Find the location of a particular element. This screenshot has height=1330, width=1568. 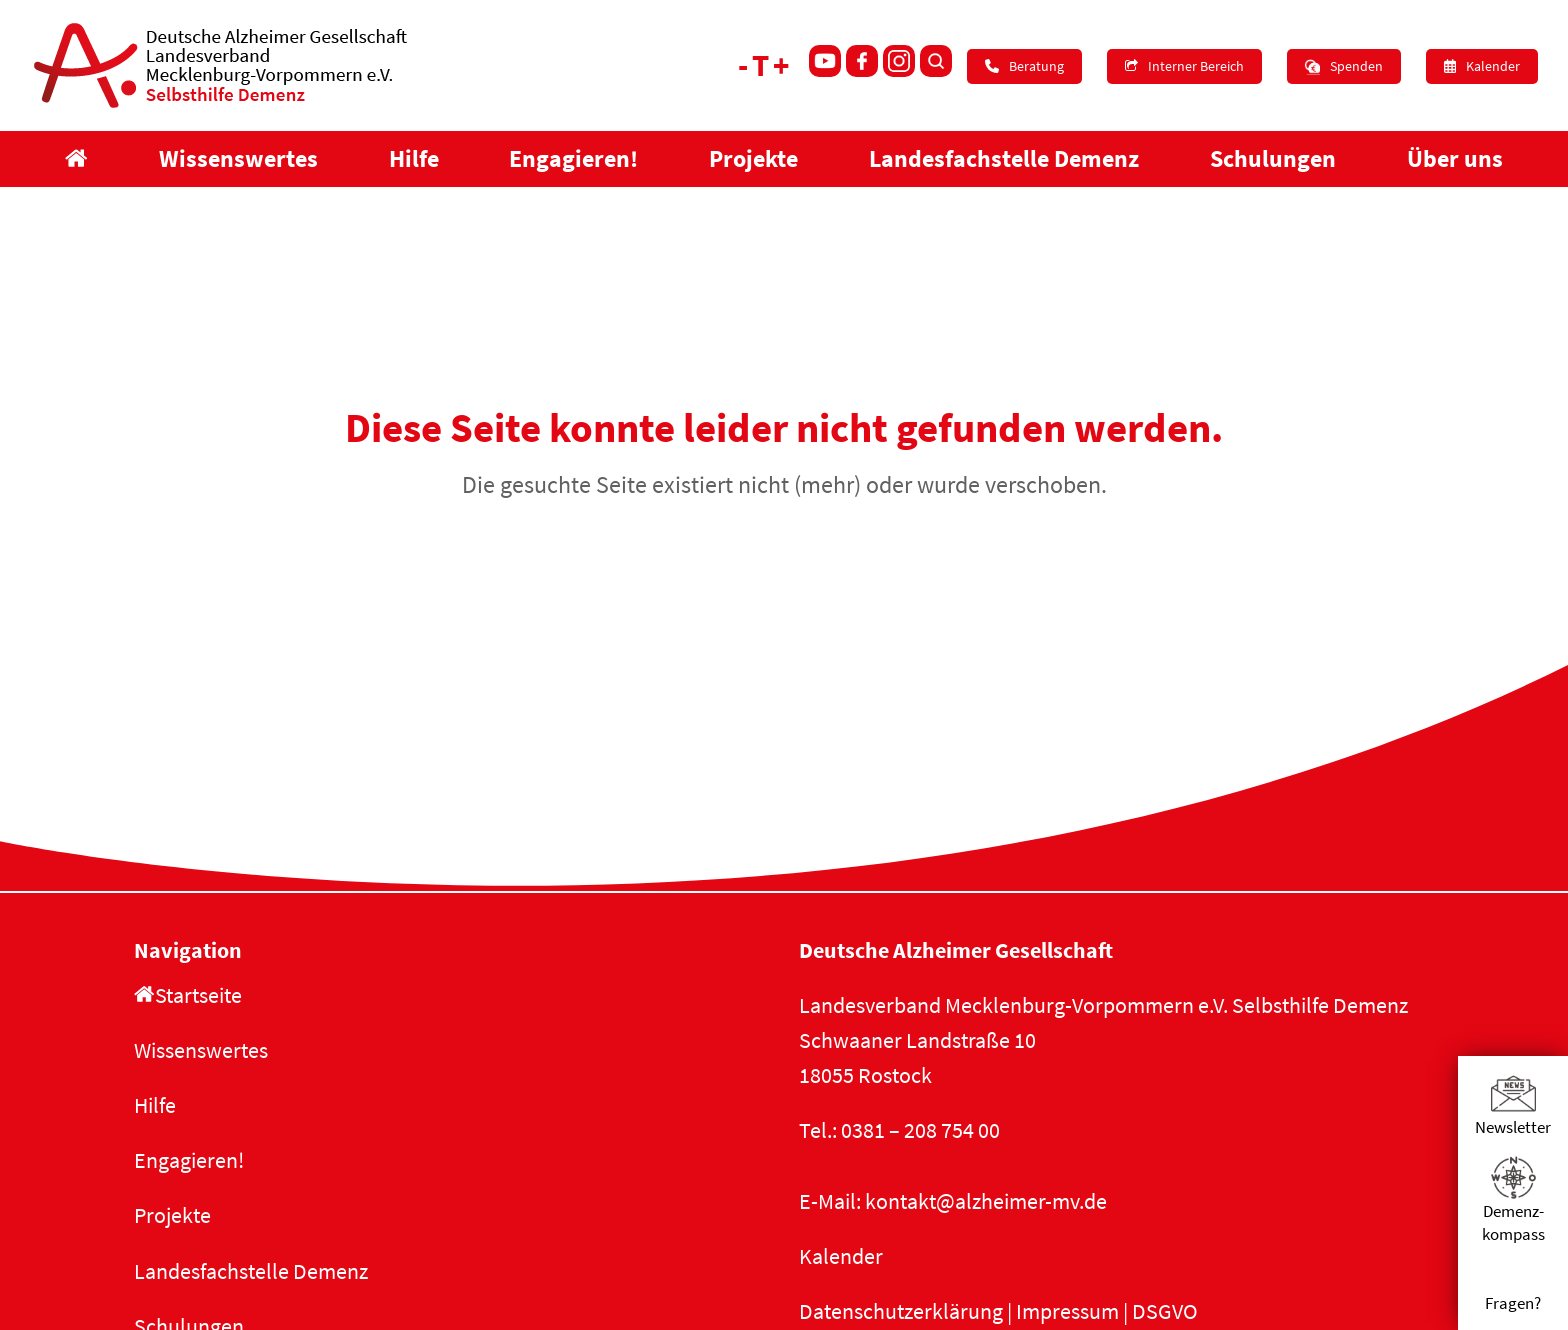

kontakt@alzheimer-mv.de is located at coordinates (986, 1201).